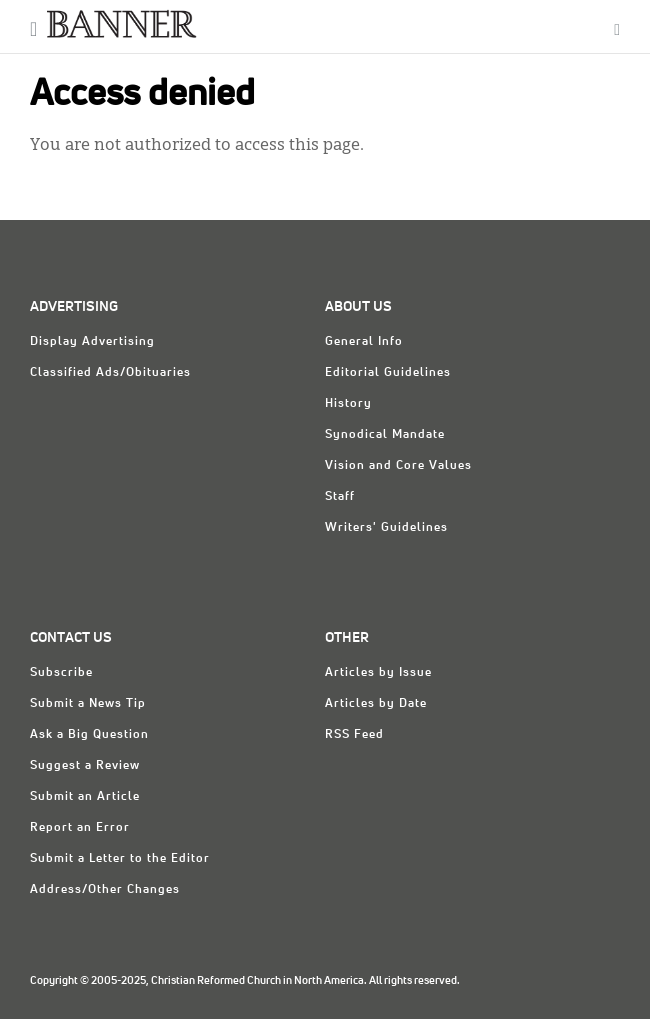 Image resolution: width=650 pixels, height=1019 pixels. Describe the element at coordinates (398, 466) in the screenshot. I see `Vision and Core Values` at that location.